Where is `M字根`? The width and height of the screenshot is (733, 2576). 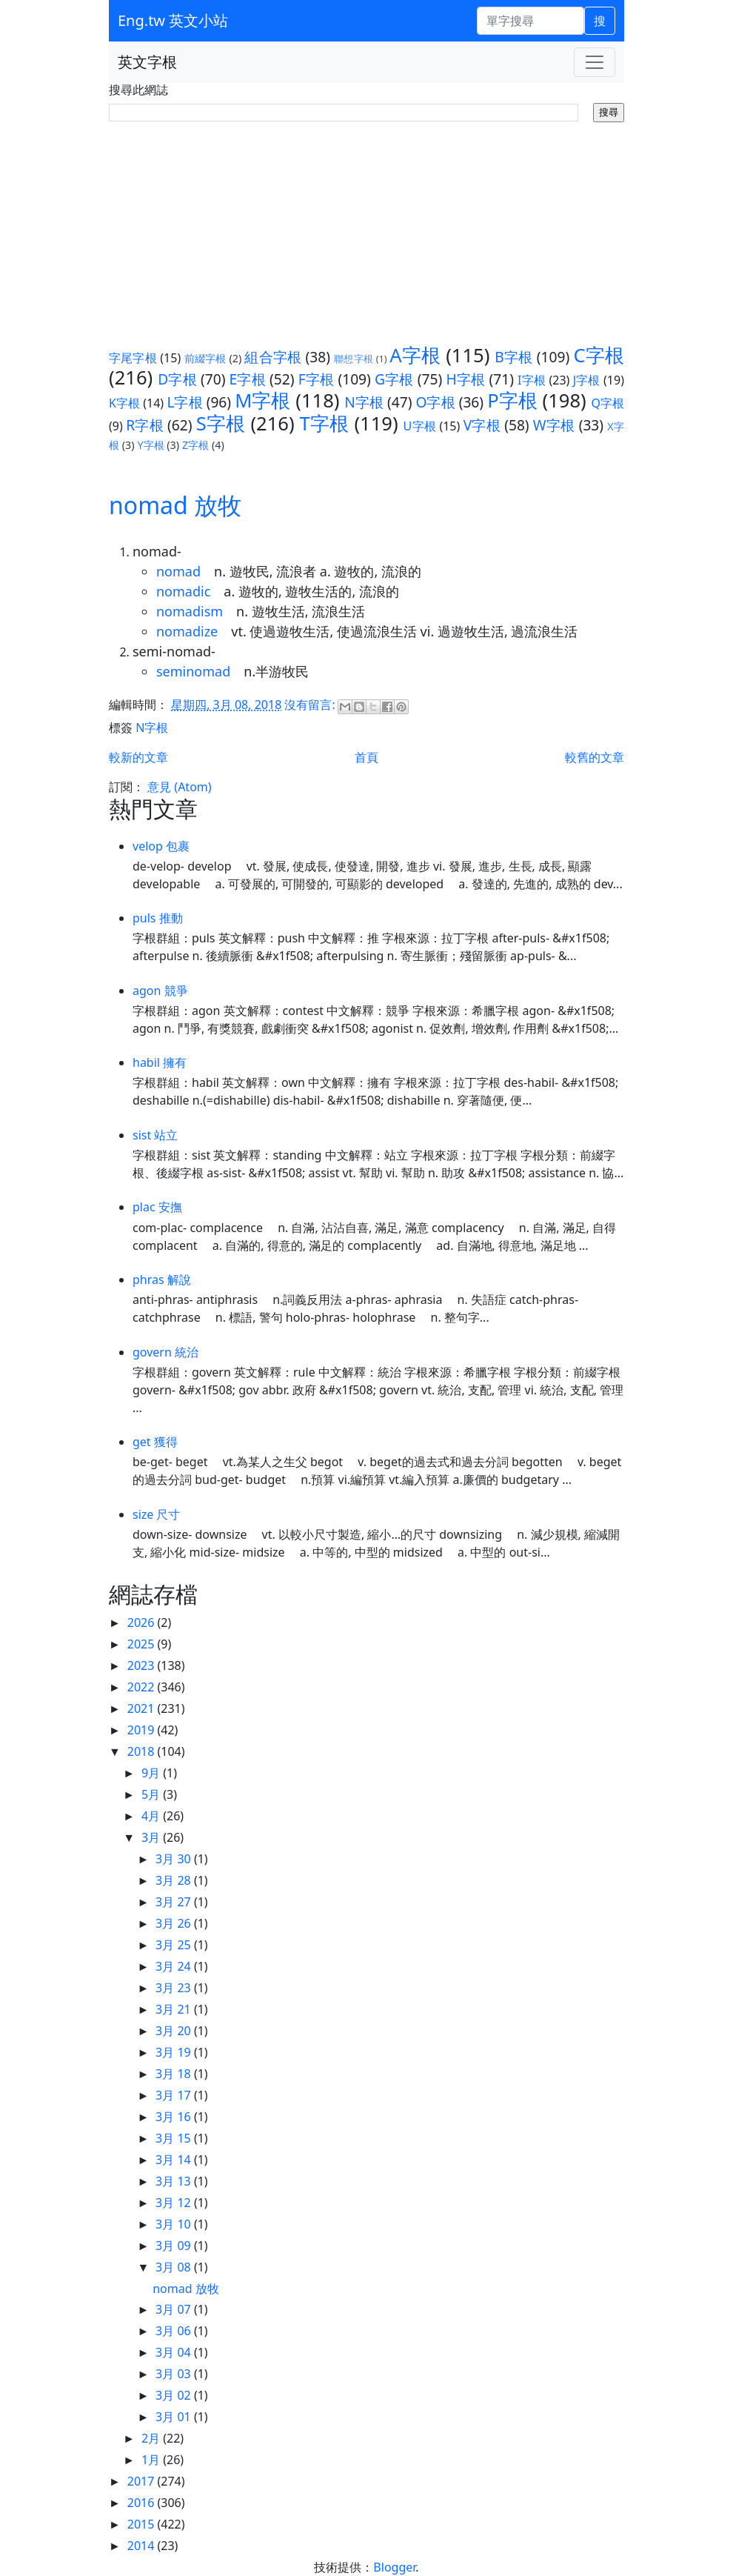
M字根 is located at coordinates (262, 400).